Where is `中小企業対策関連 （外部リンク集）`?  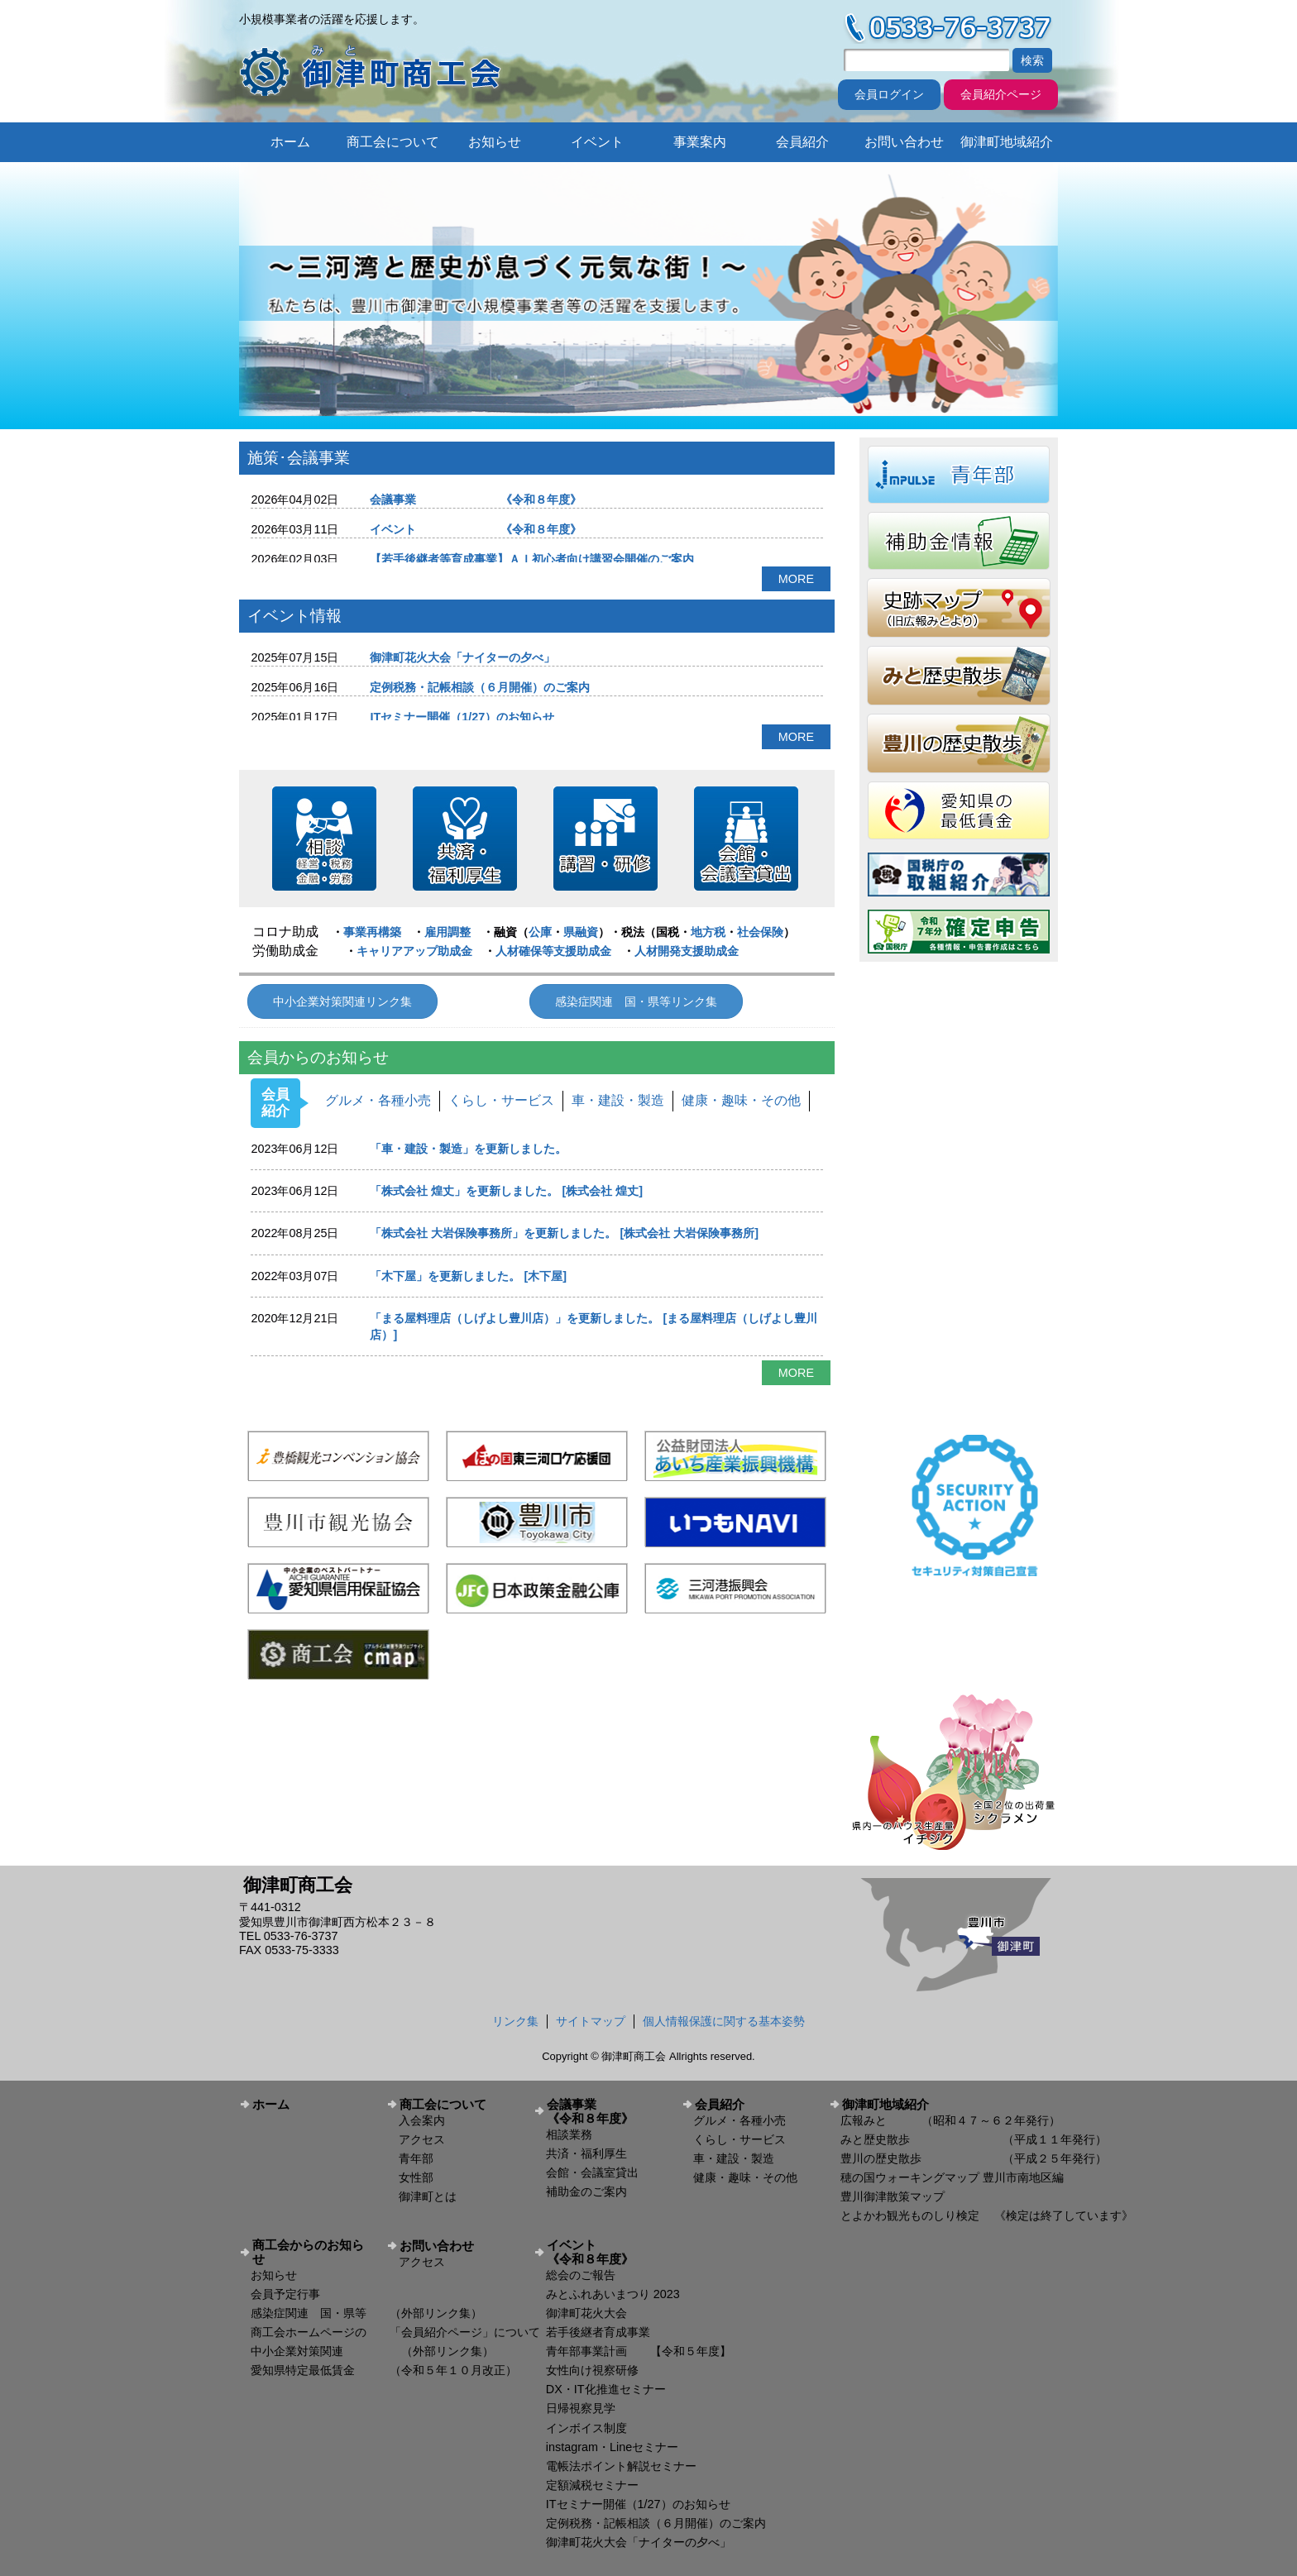 中小企業対策関連 （外部リンク集） is located at coordinates (372, 2351).